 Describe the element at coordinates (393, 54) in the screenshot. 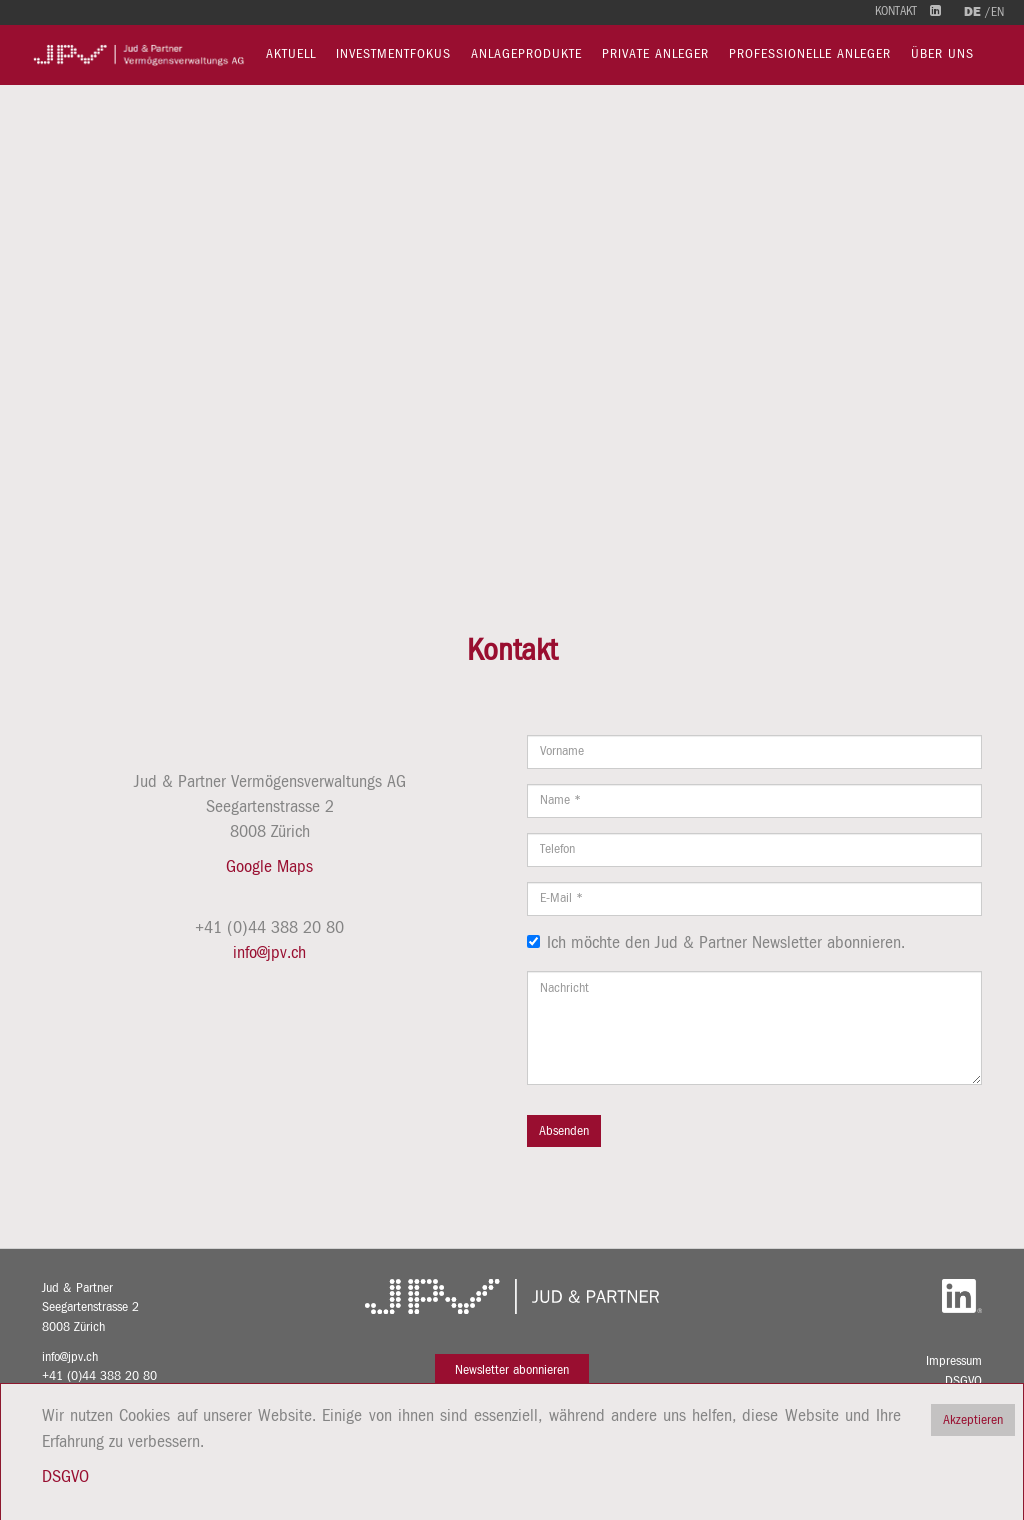

I see `Investmentfokus` at that location.